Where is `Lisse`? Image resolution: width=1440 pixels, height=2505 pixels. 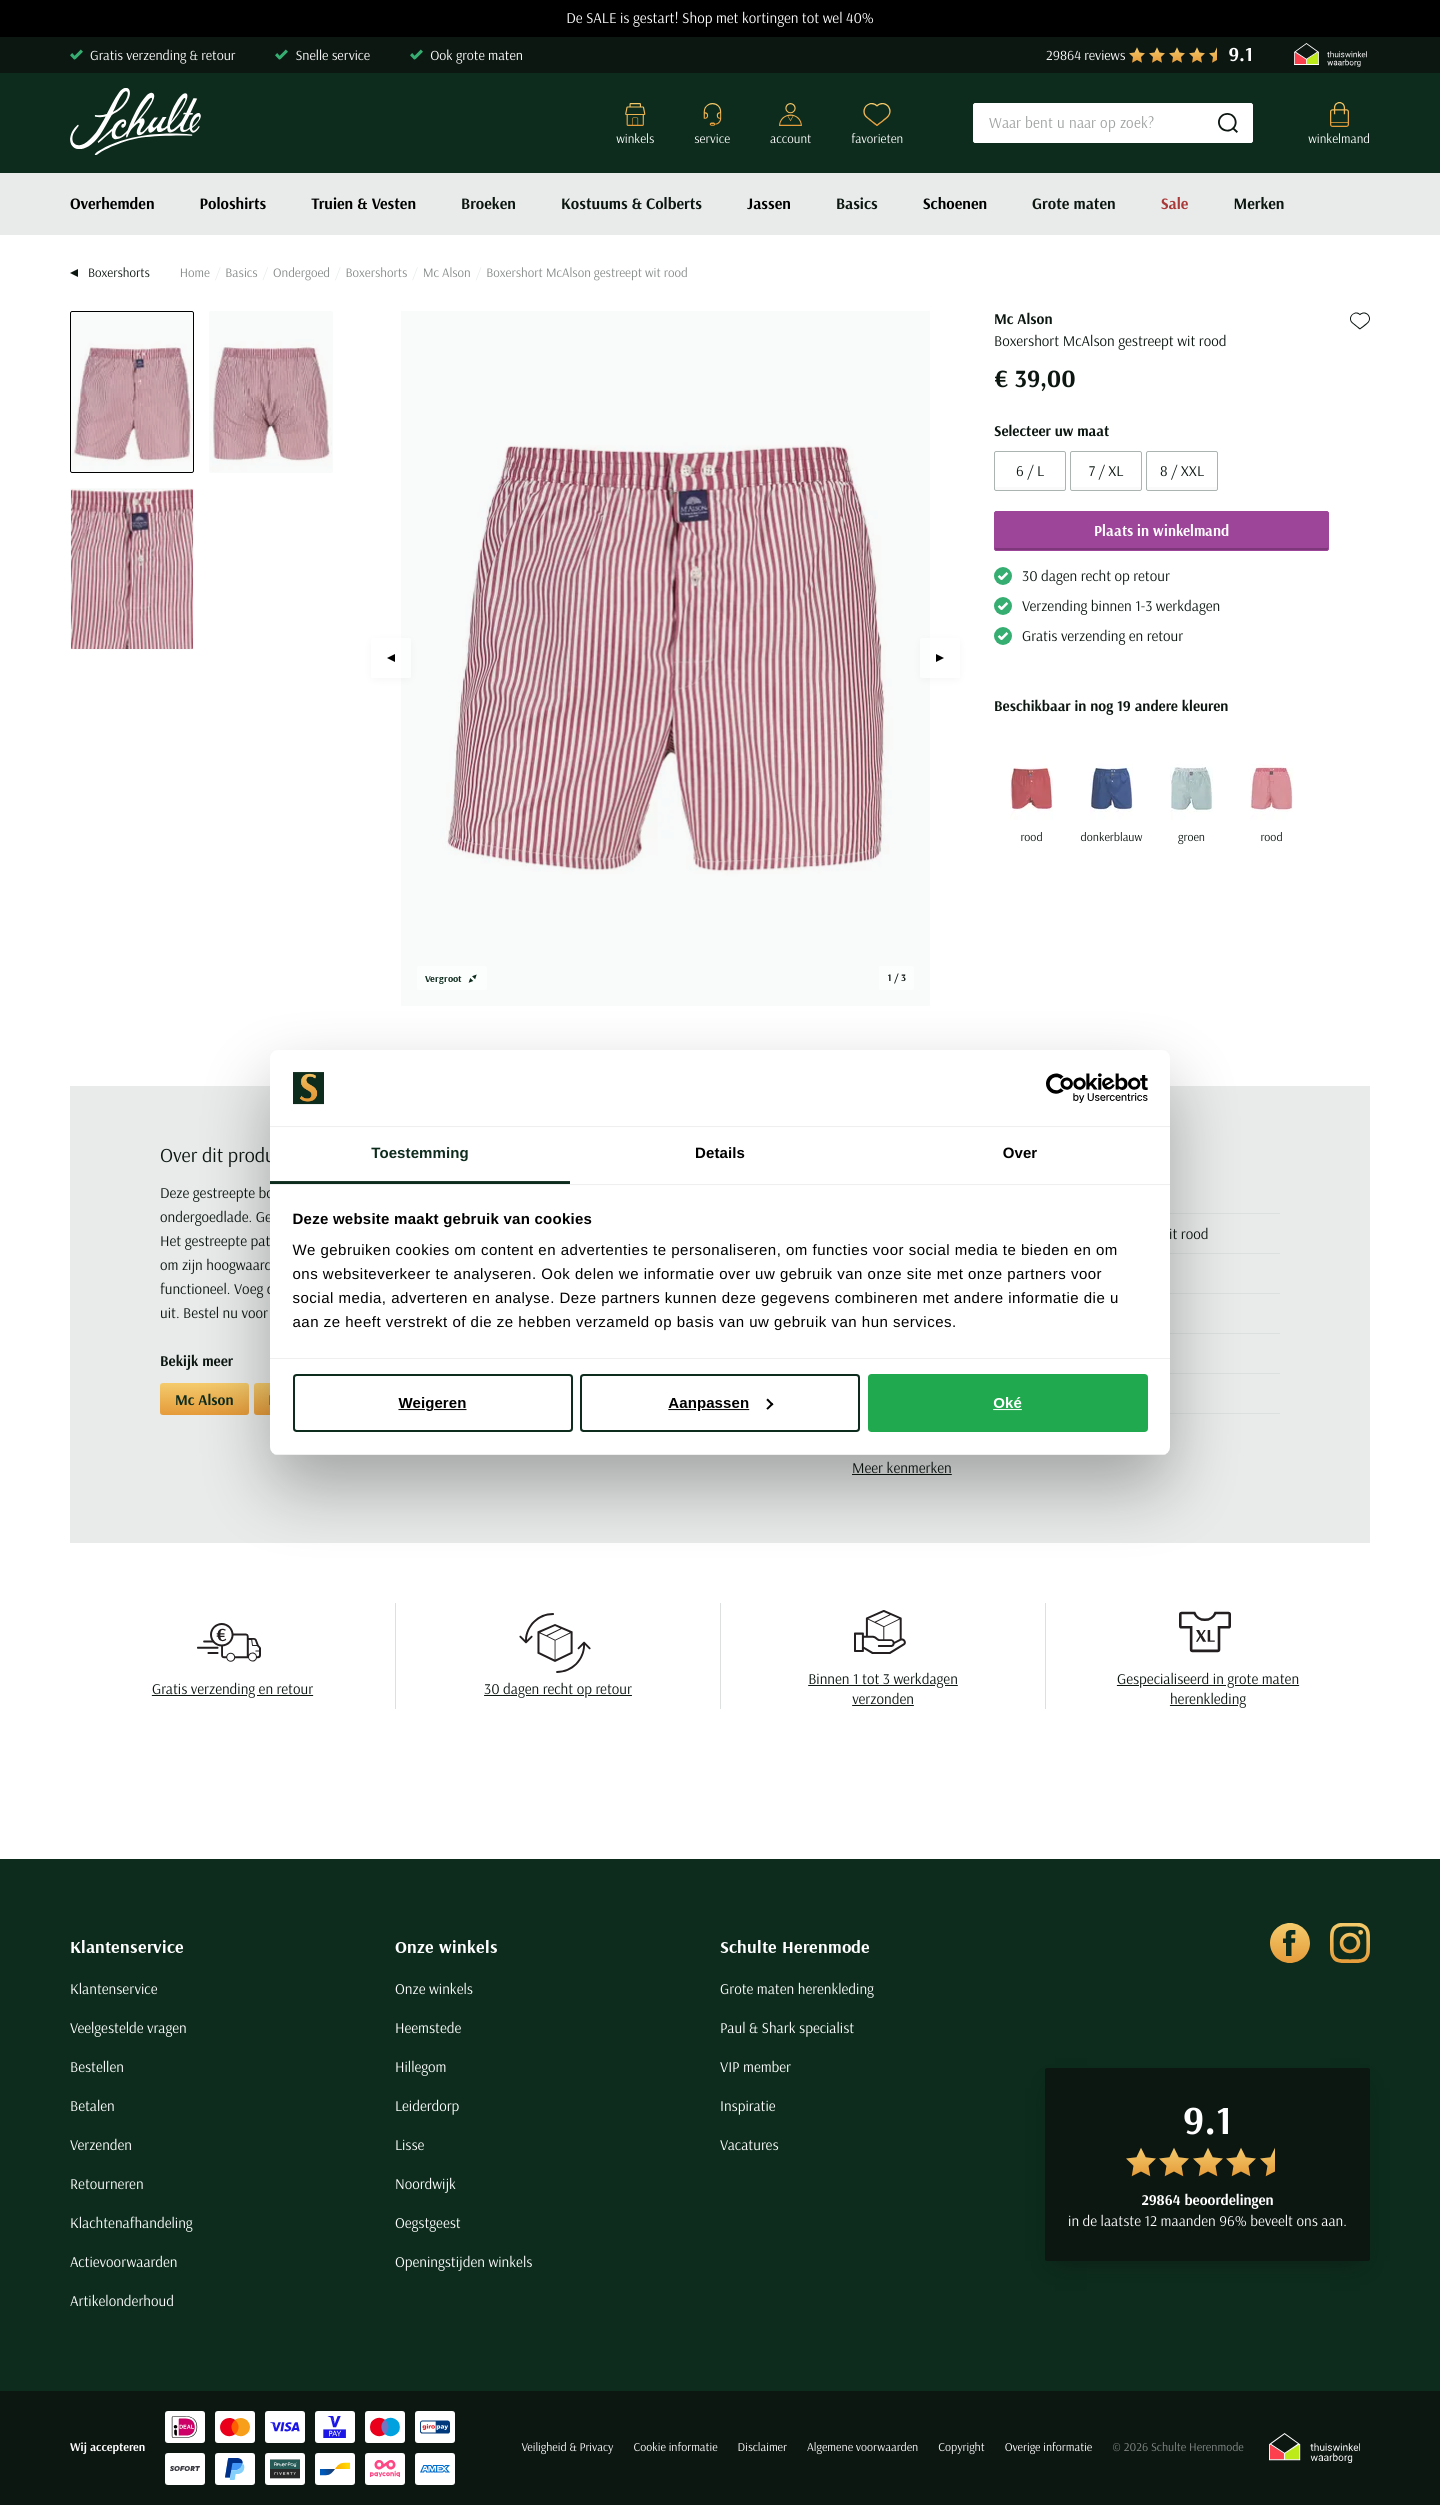
Lisse is located at coordinates (409, 2144).